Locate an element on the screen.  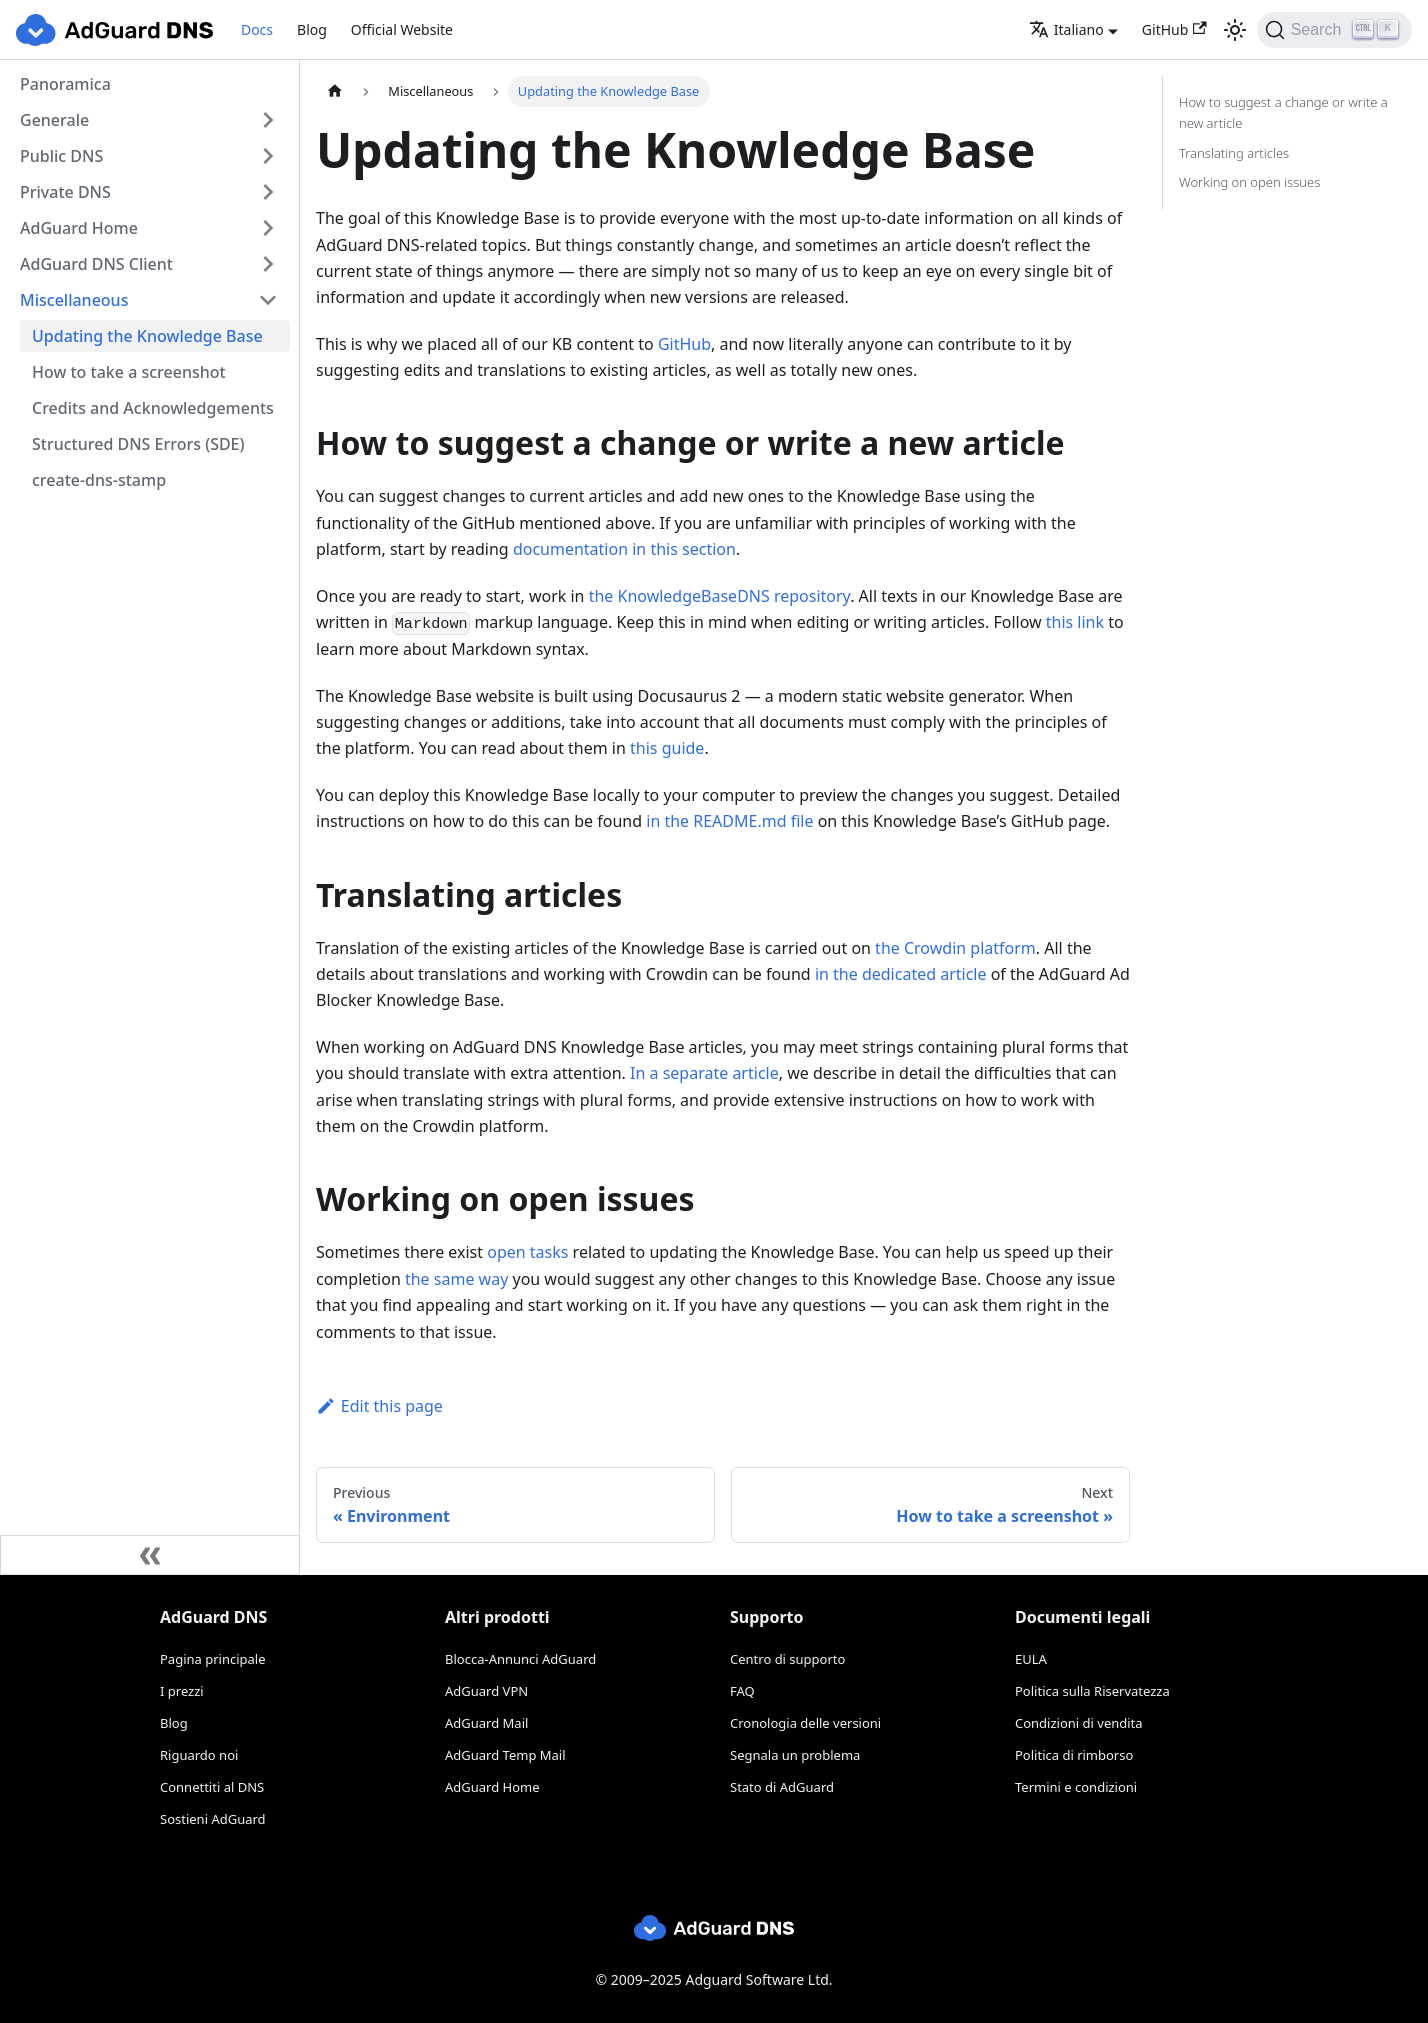
Miscellaneous is located at coordinates (74, 300).